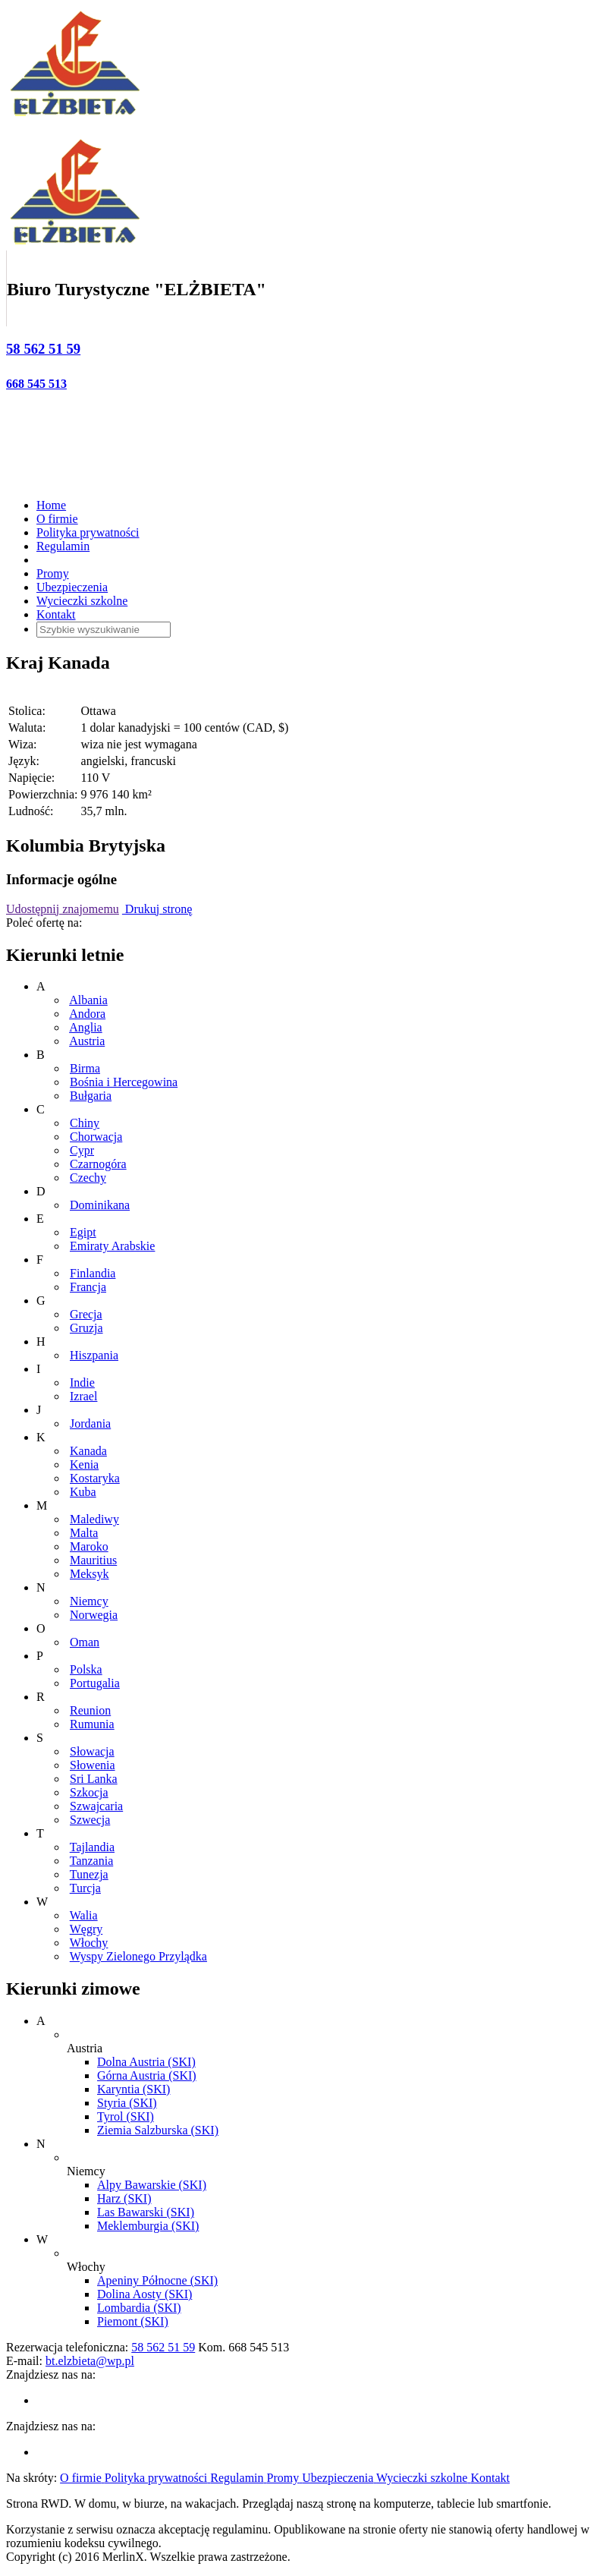 The image size is (600, 2576). I want to click on Grecja, so click(86, 1314).